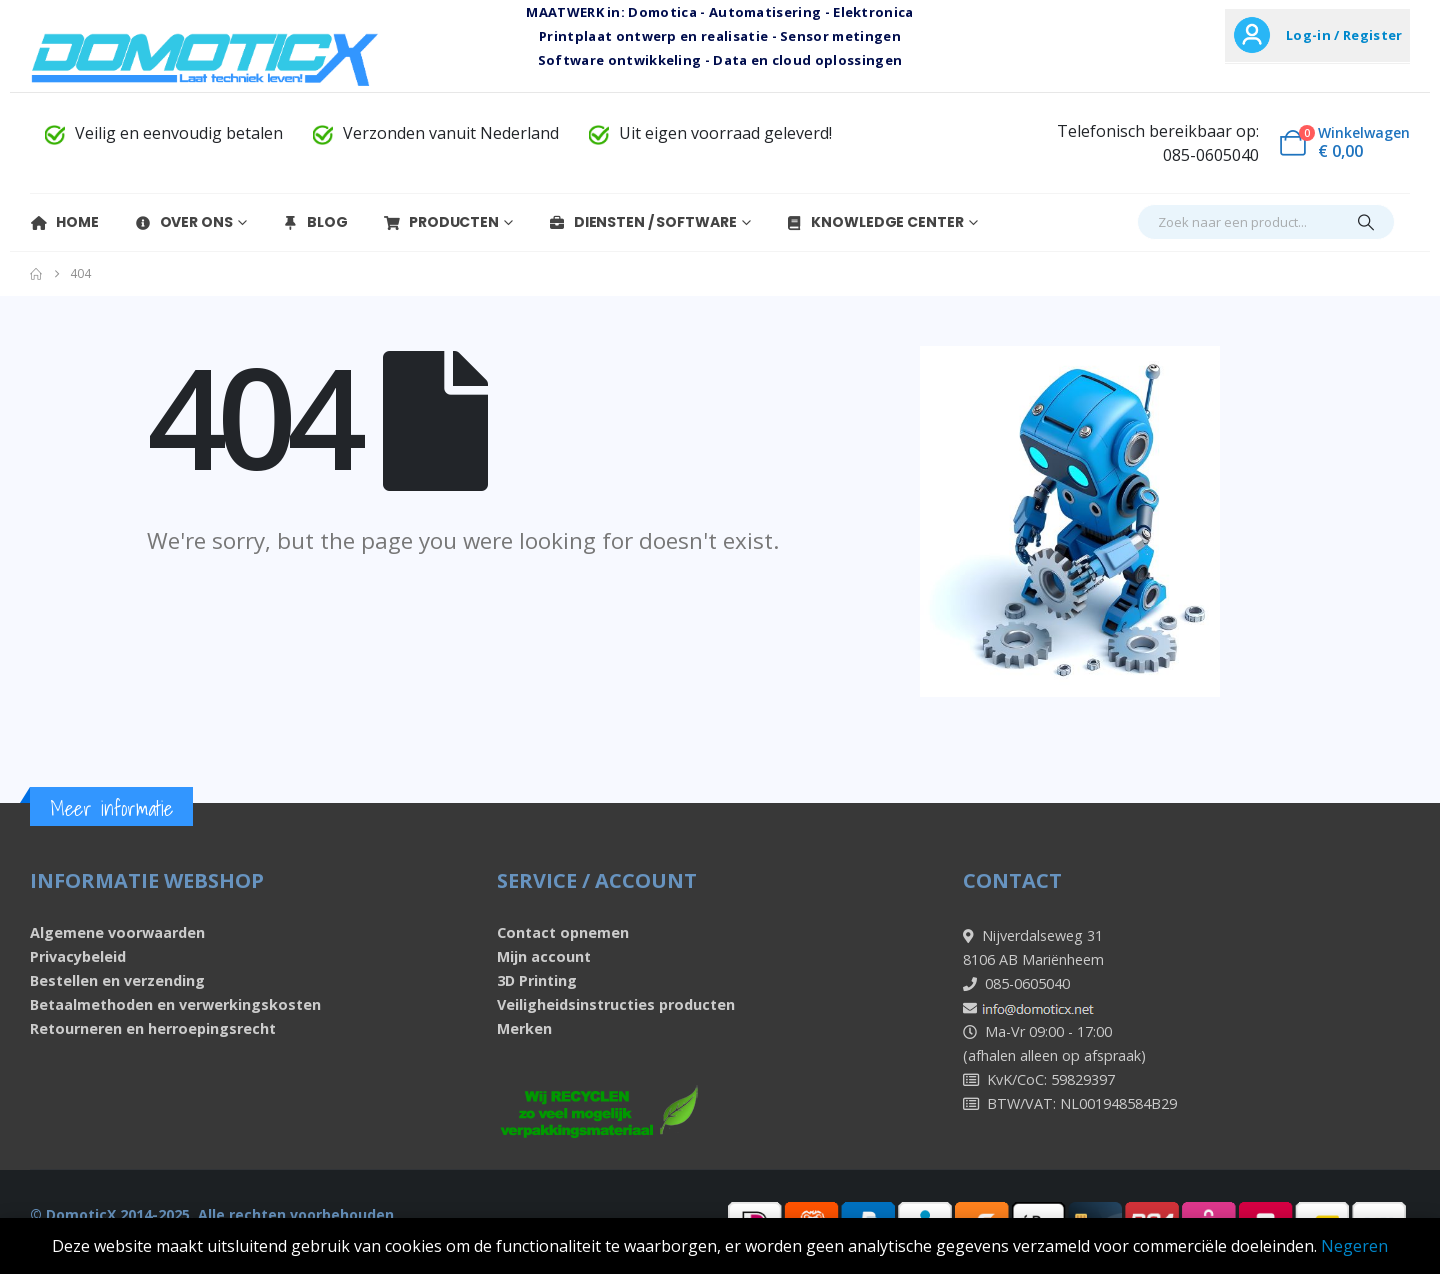 The width and height of the screenshot is (1440, 1274). I want to click on Betaalmethoden en verwerkingskosten, so click(175, 1004).